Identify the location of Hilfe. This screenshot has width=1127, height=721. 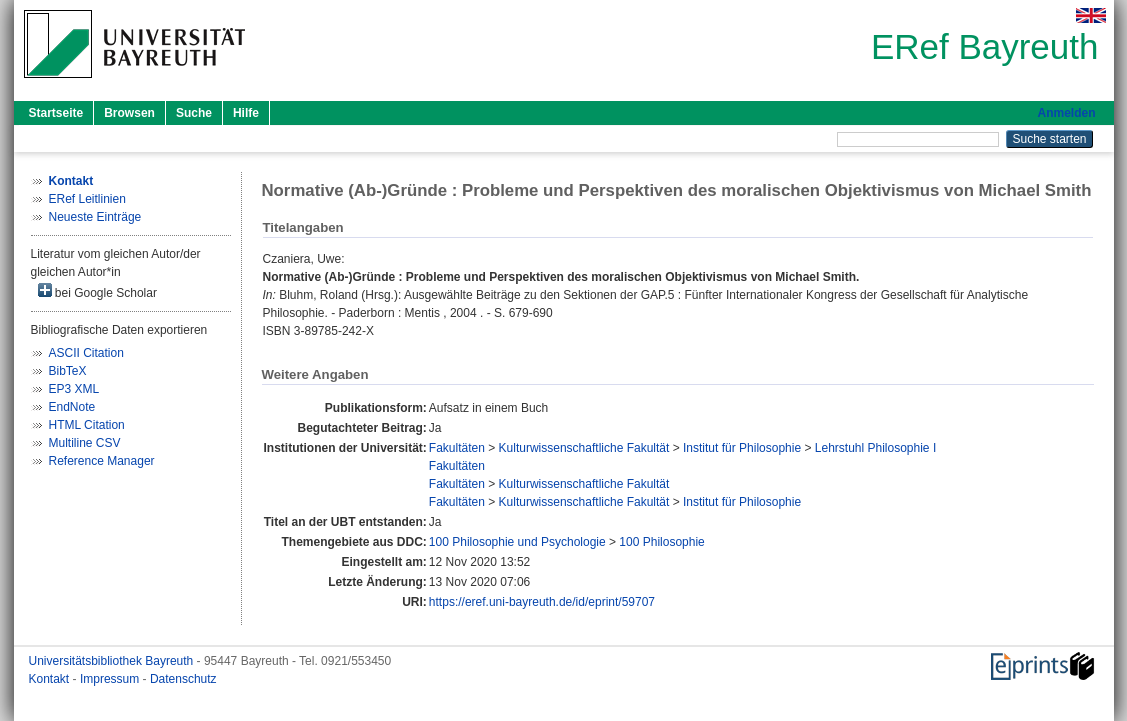
(246, 113).